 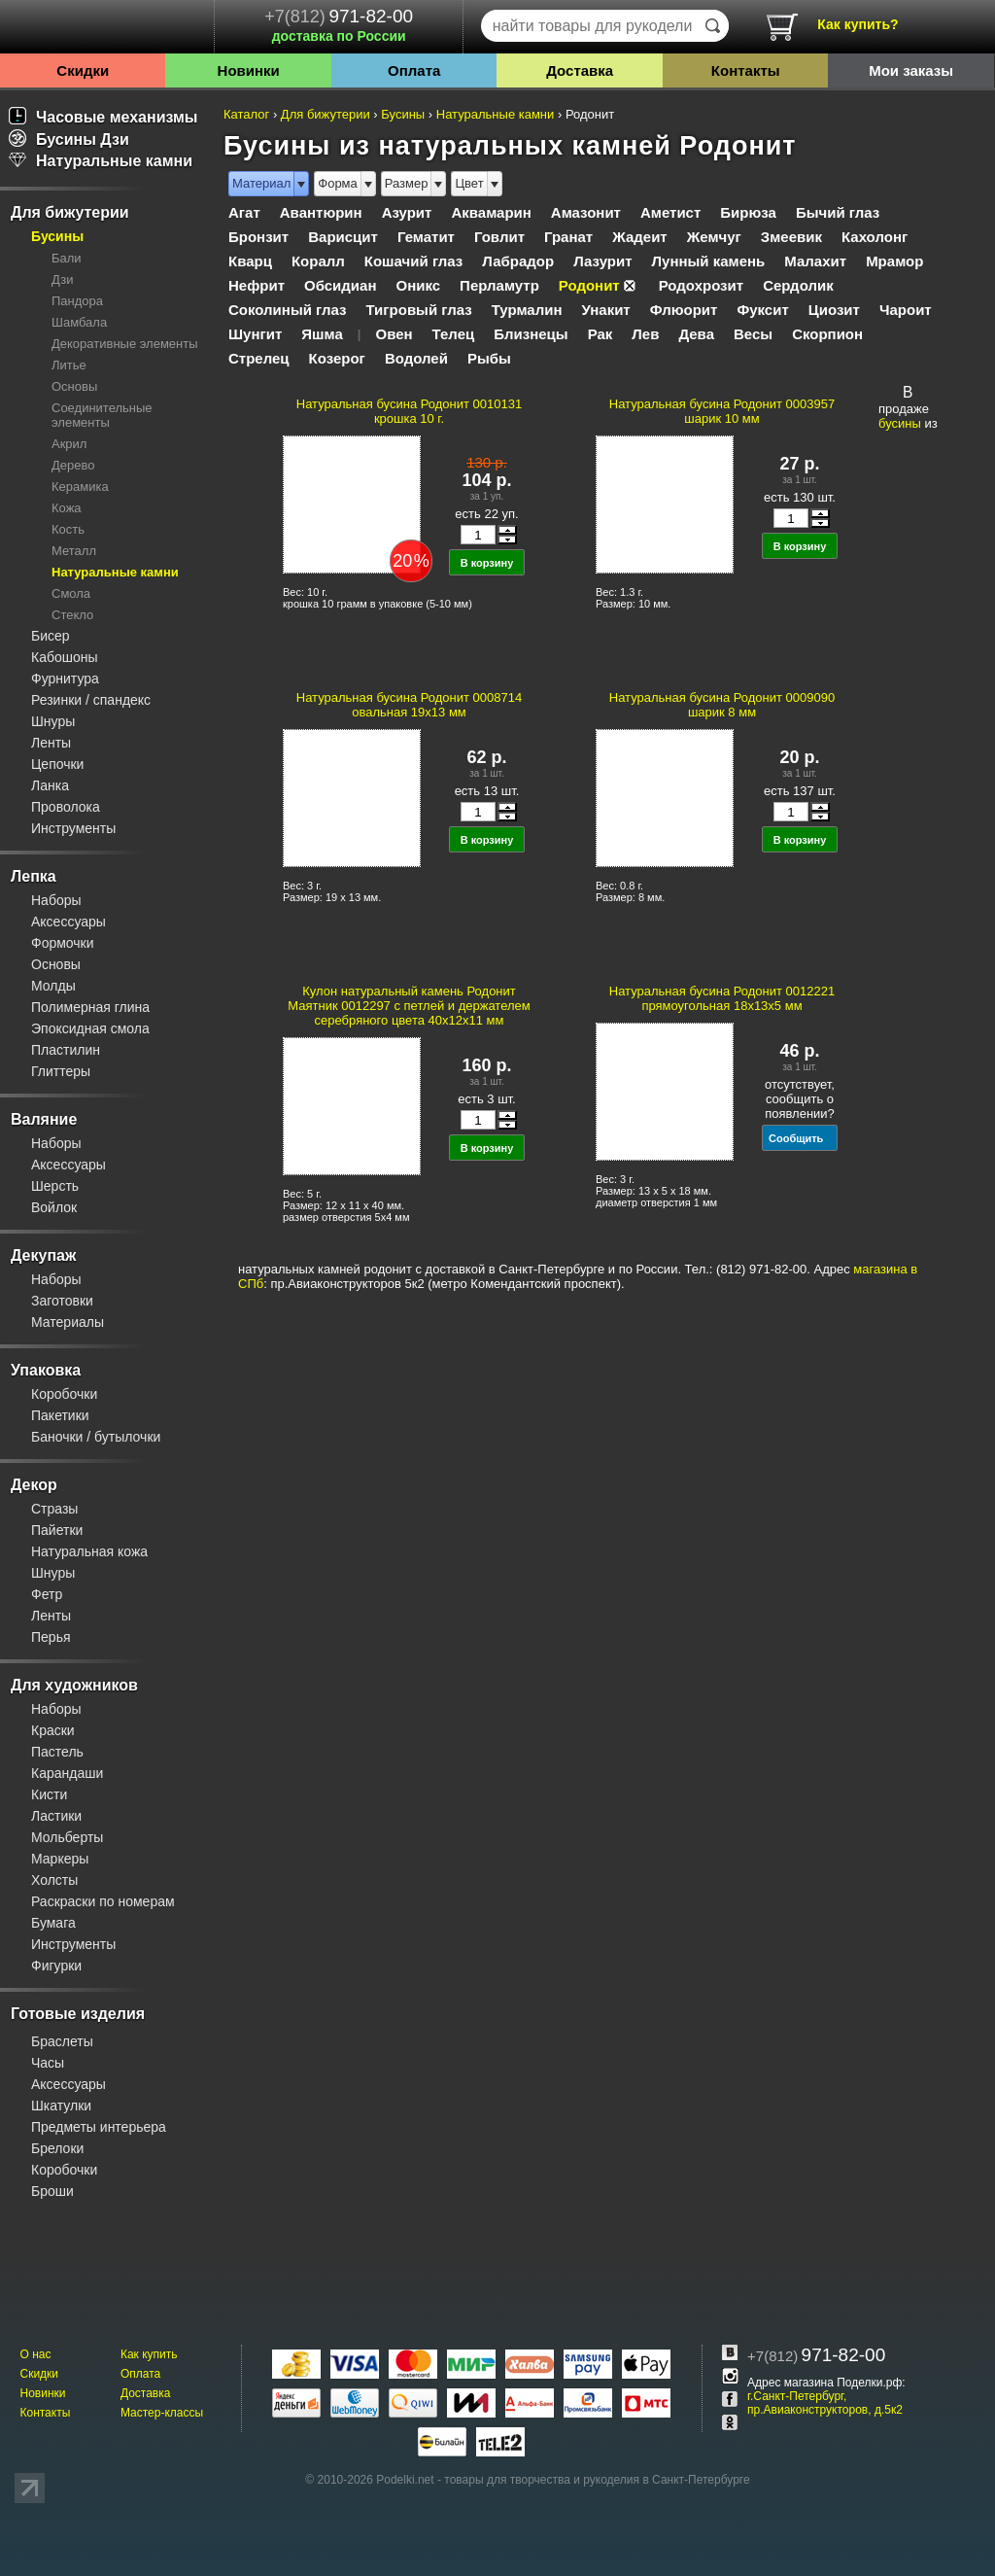 What do you see at coordinates (259, 358) in the screenshot?
I see `Стрелец` at bounding box center [259, 358].